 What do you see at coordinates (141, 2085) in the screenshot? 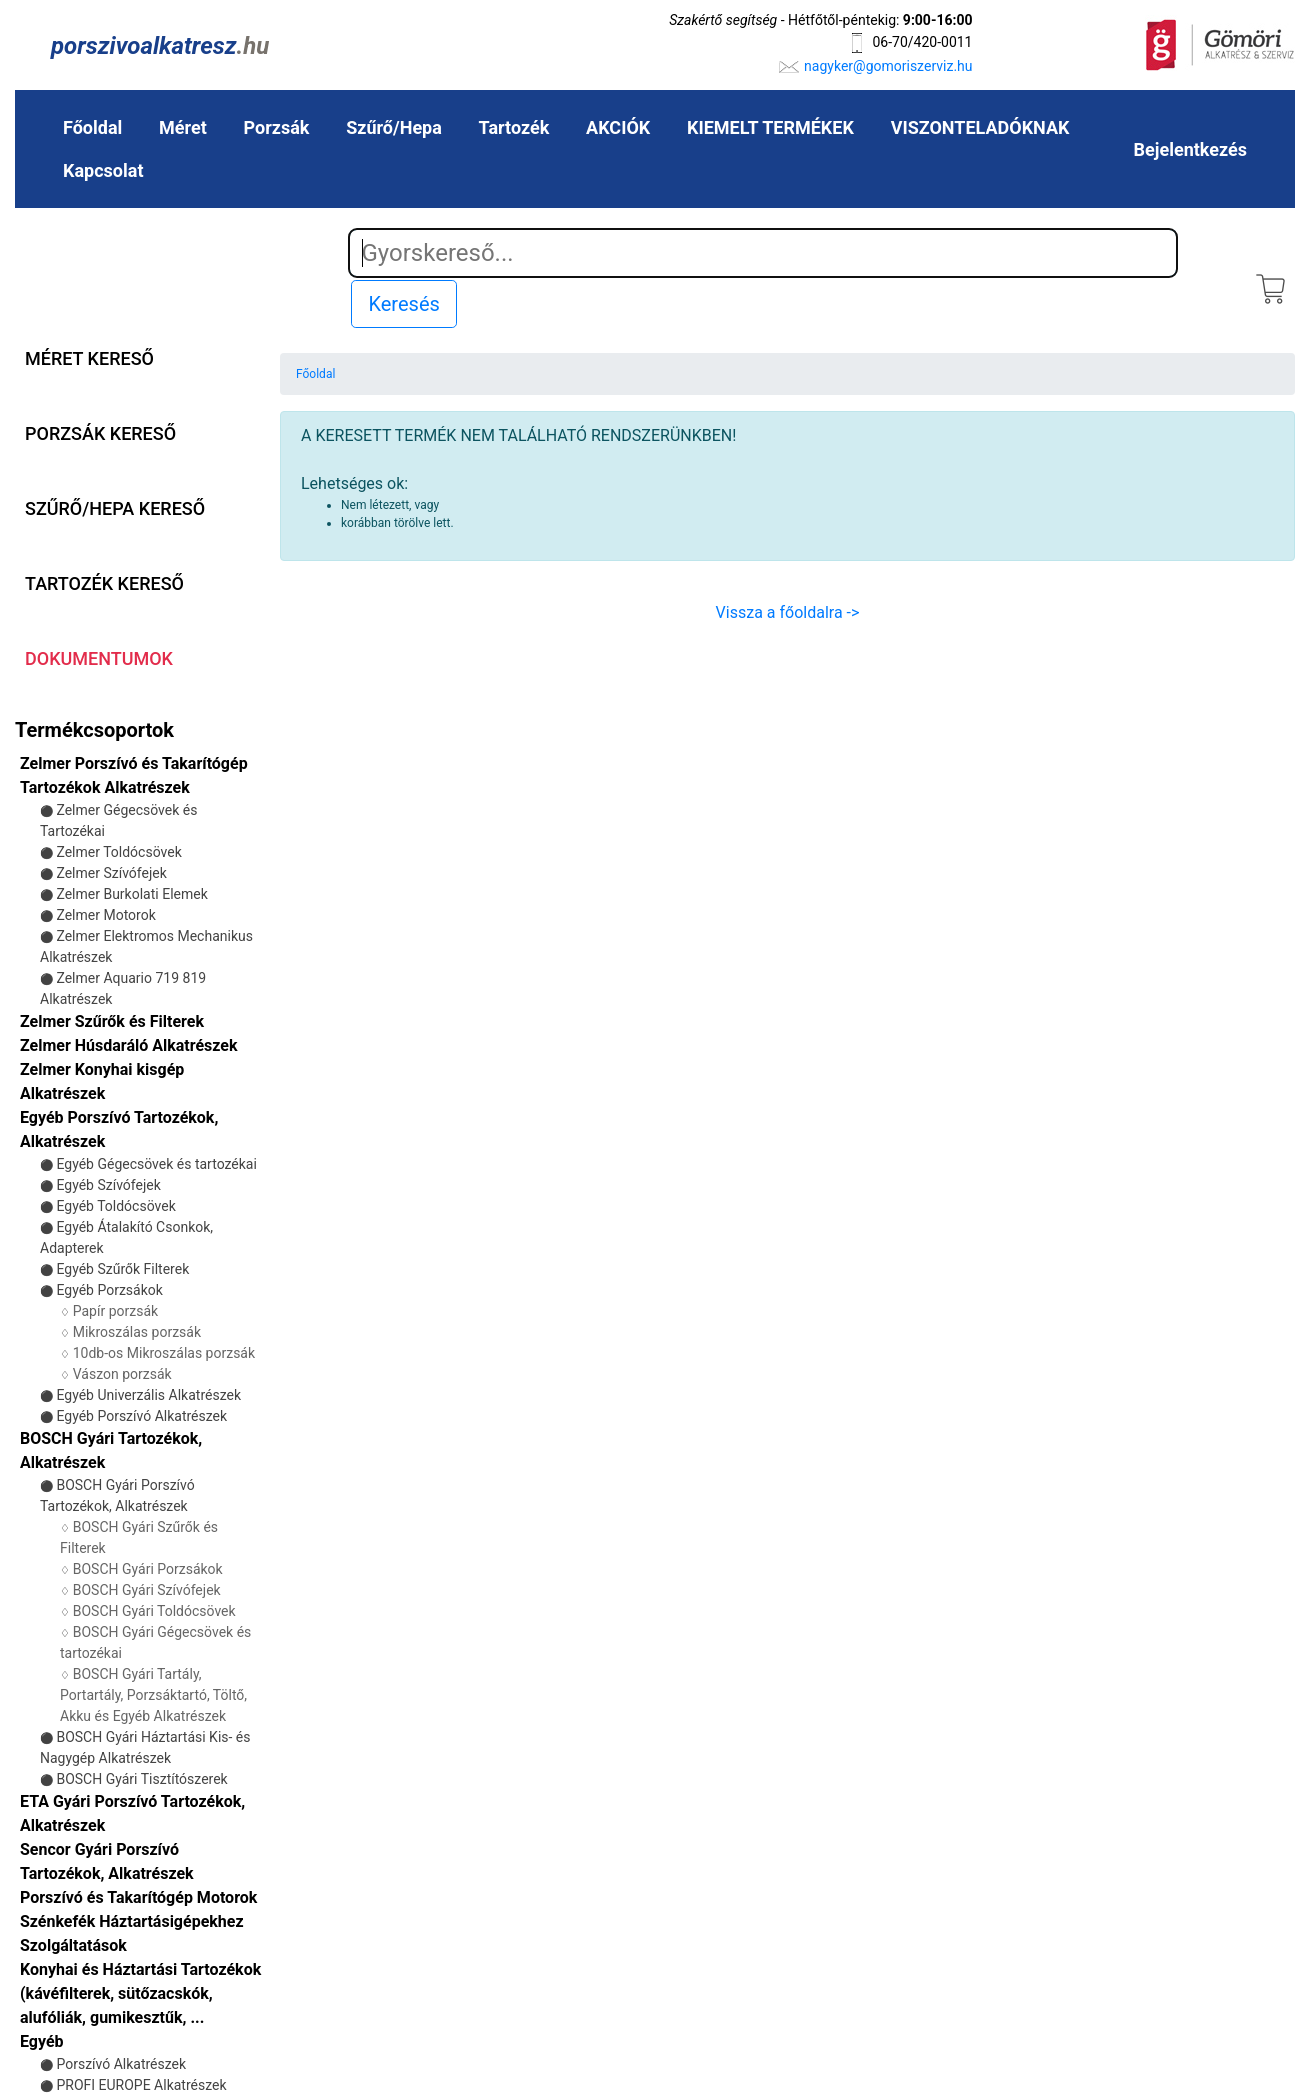
I see `PROFI EUROPE Alkatrészek` at bounding box center [141, 2085].